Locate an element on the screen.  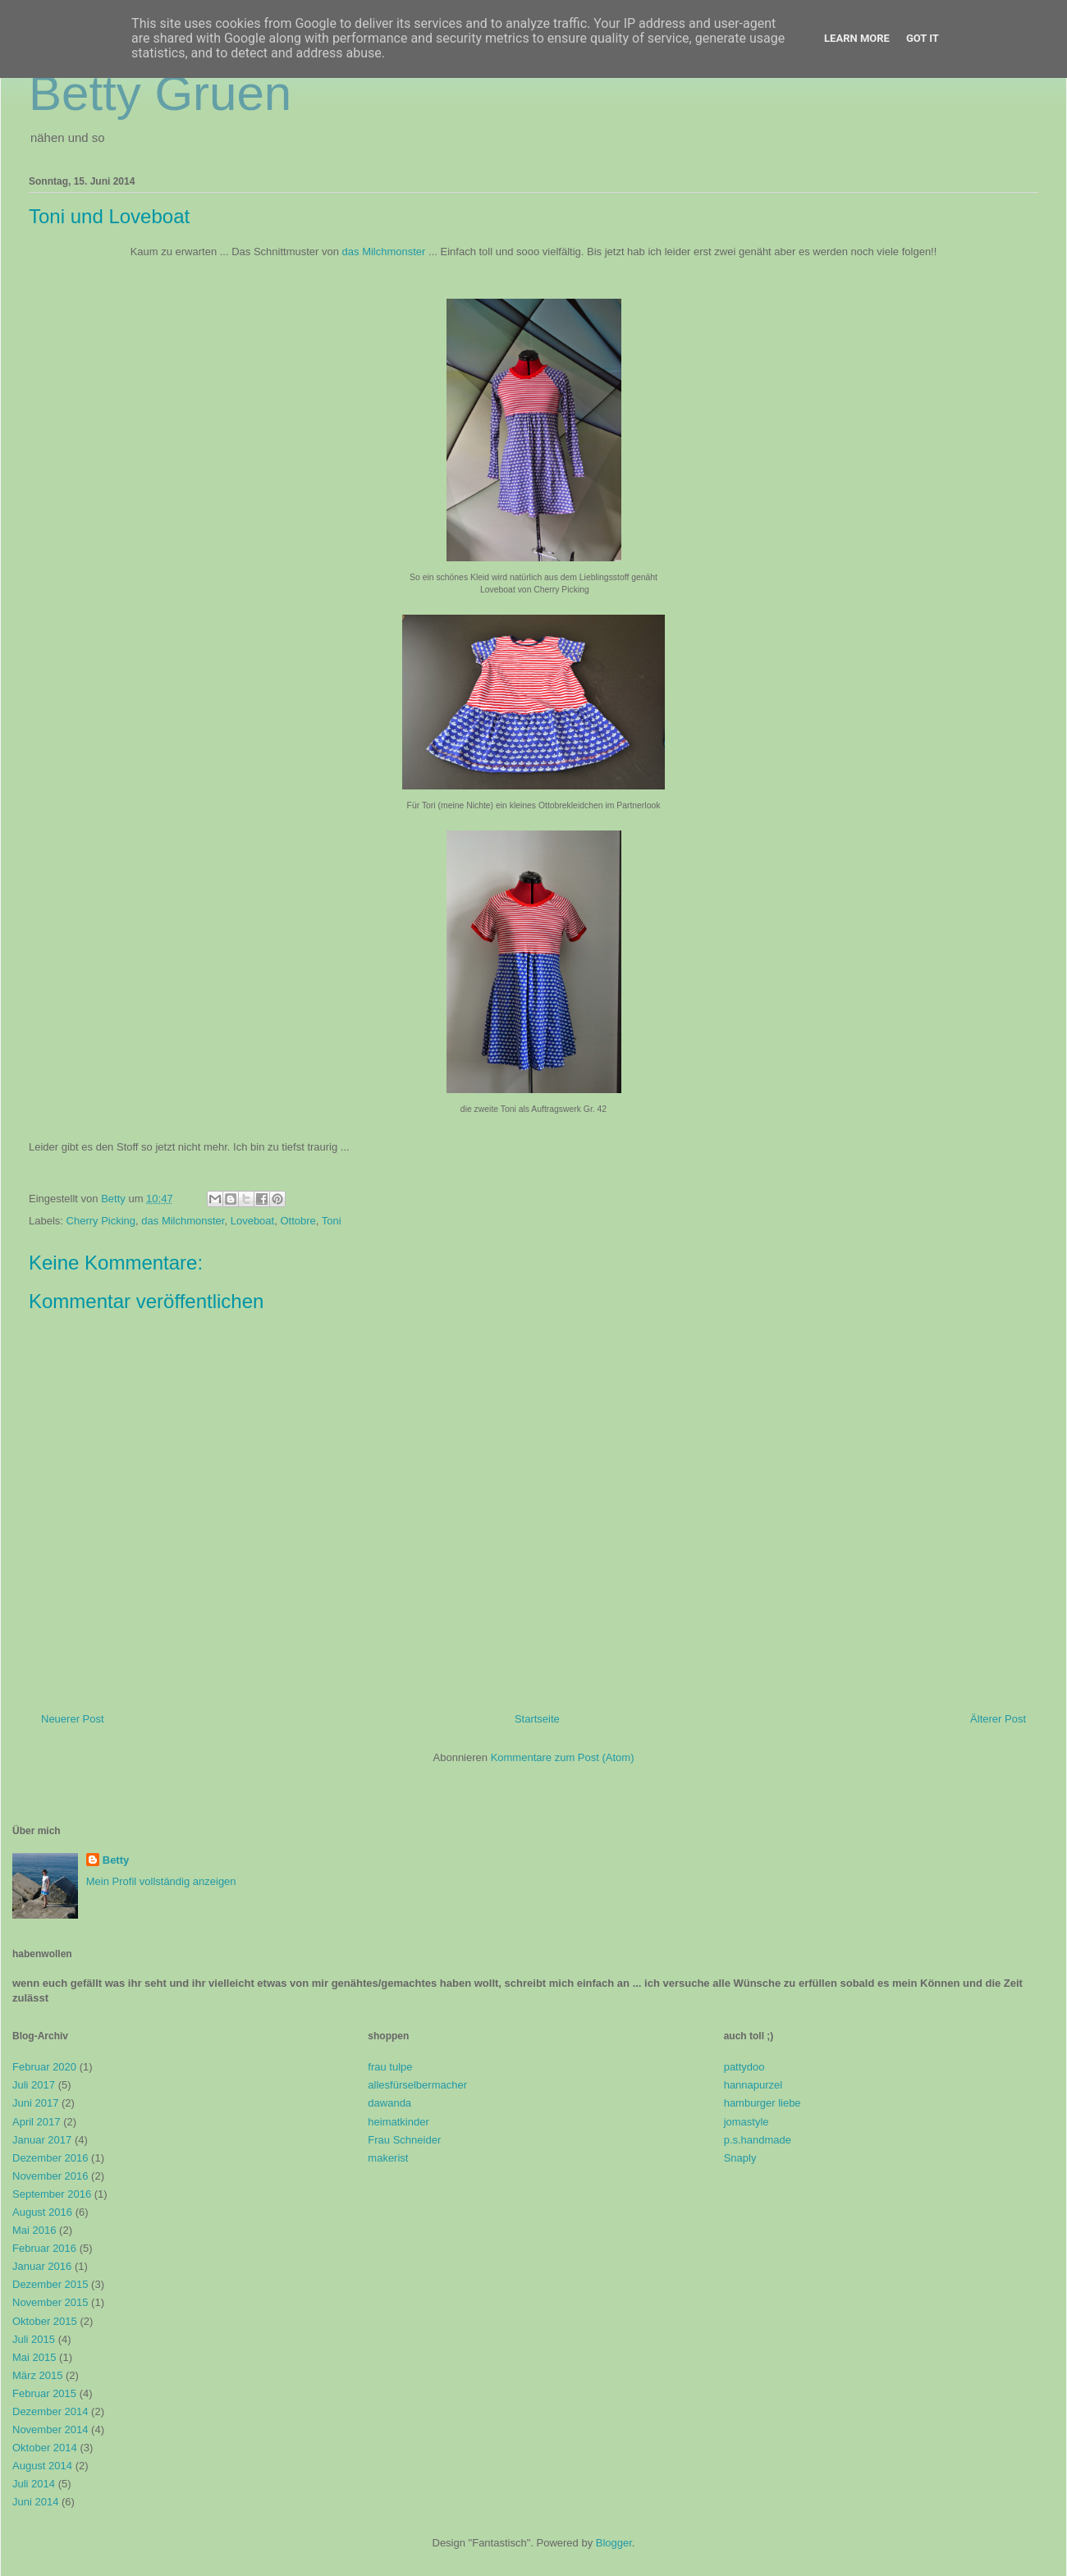
Juni 2014 is located at coordinates (35, 2502).